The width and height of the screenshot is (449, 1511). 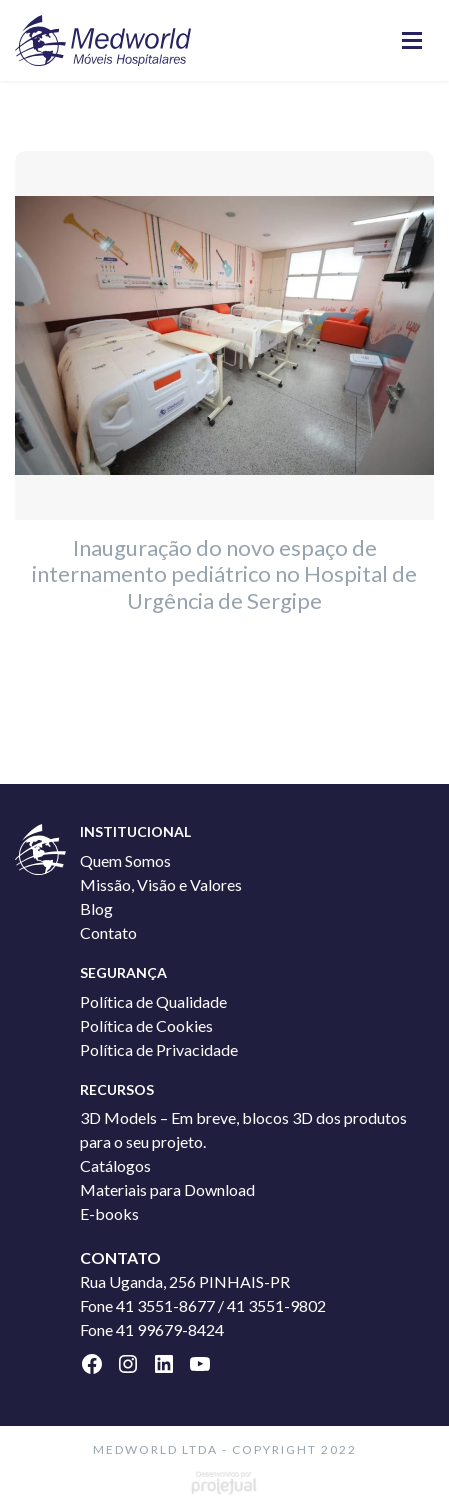 I want to click on Política de Qualidade, so click(x=153, y=1001).